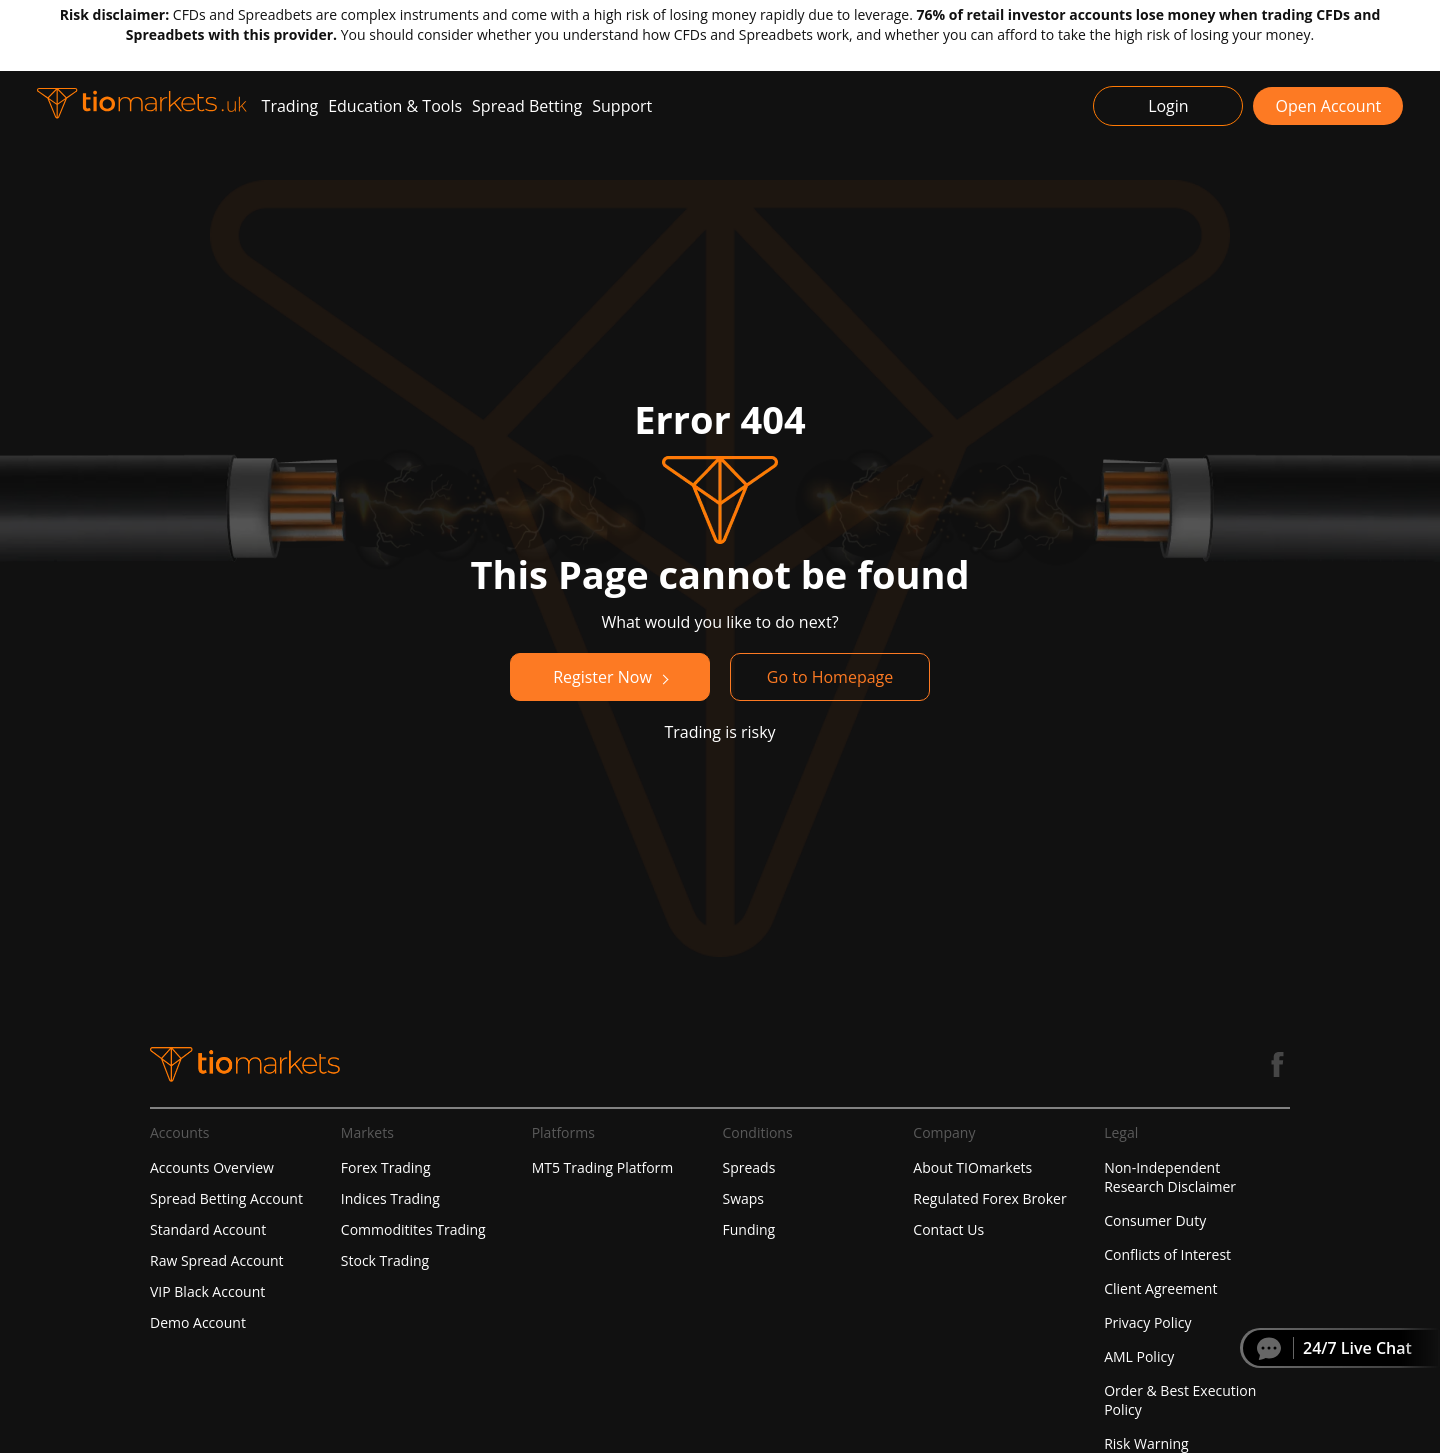 The image size is (1440, 1453). What do you see at coordinates (212, 1167) in the screenshot?
I see `Accounts Overview` at bounding box center [212, 1167].